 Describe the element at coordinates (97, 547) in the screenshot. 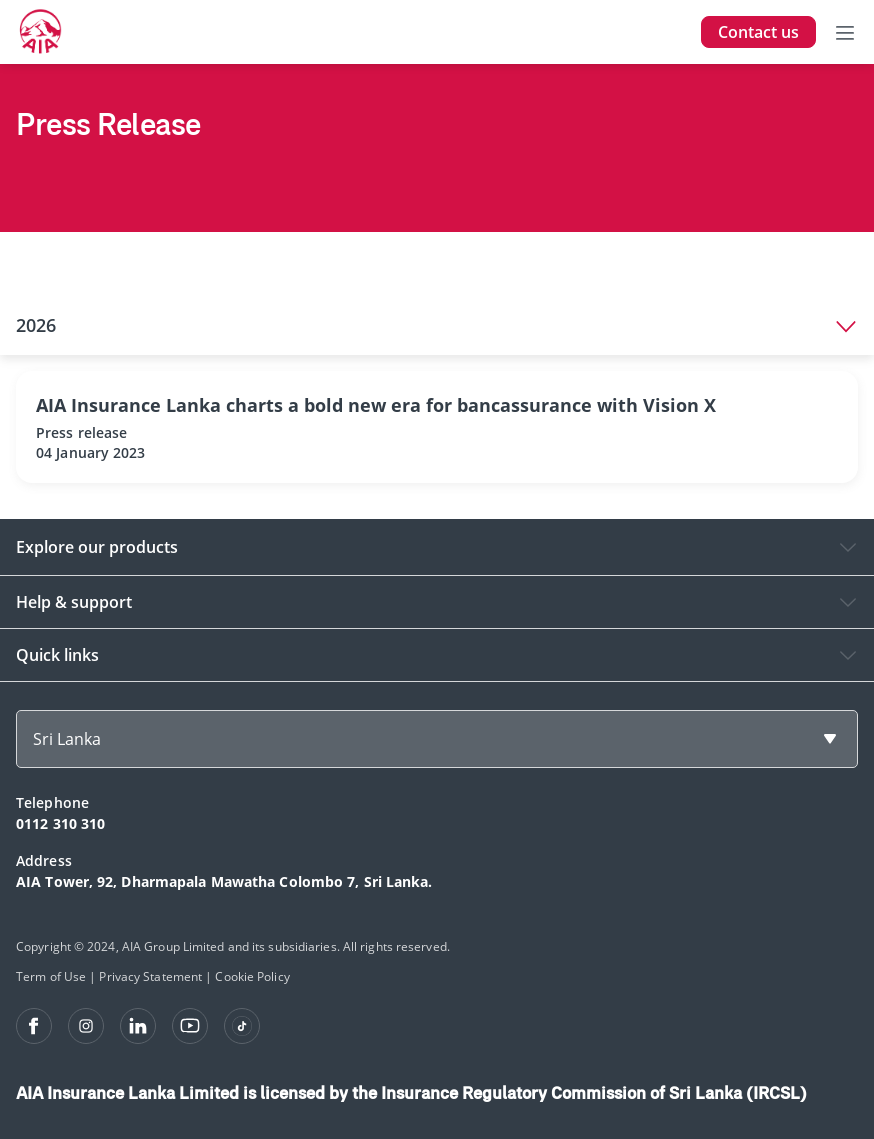

I see `Explore our products` at that location.